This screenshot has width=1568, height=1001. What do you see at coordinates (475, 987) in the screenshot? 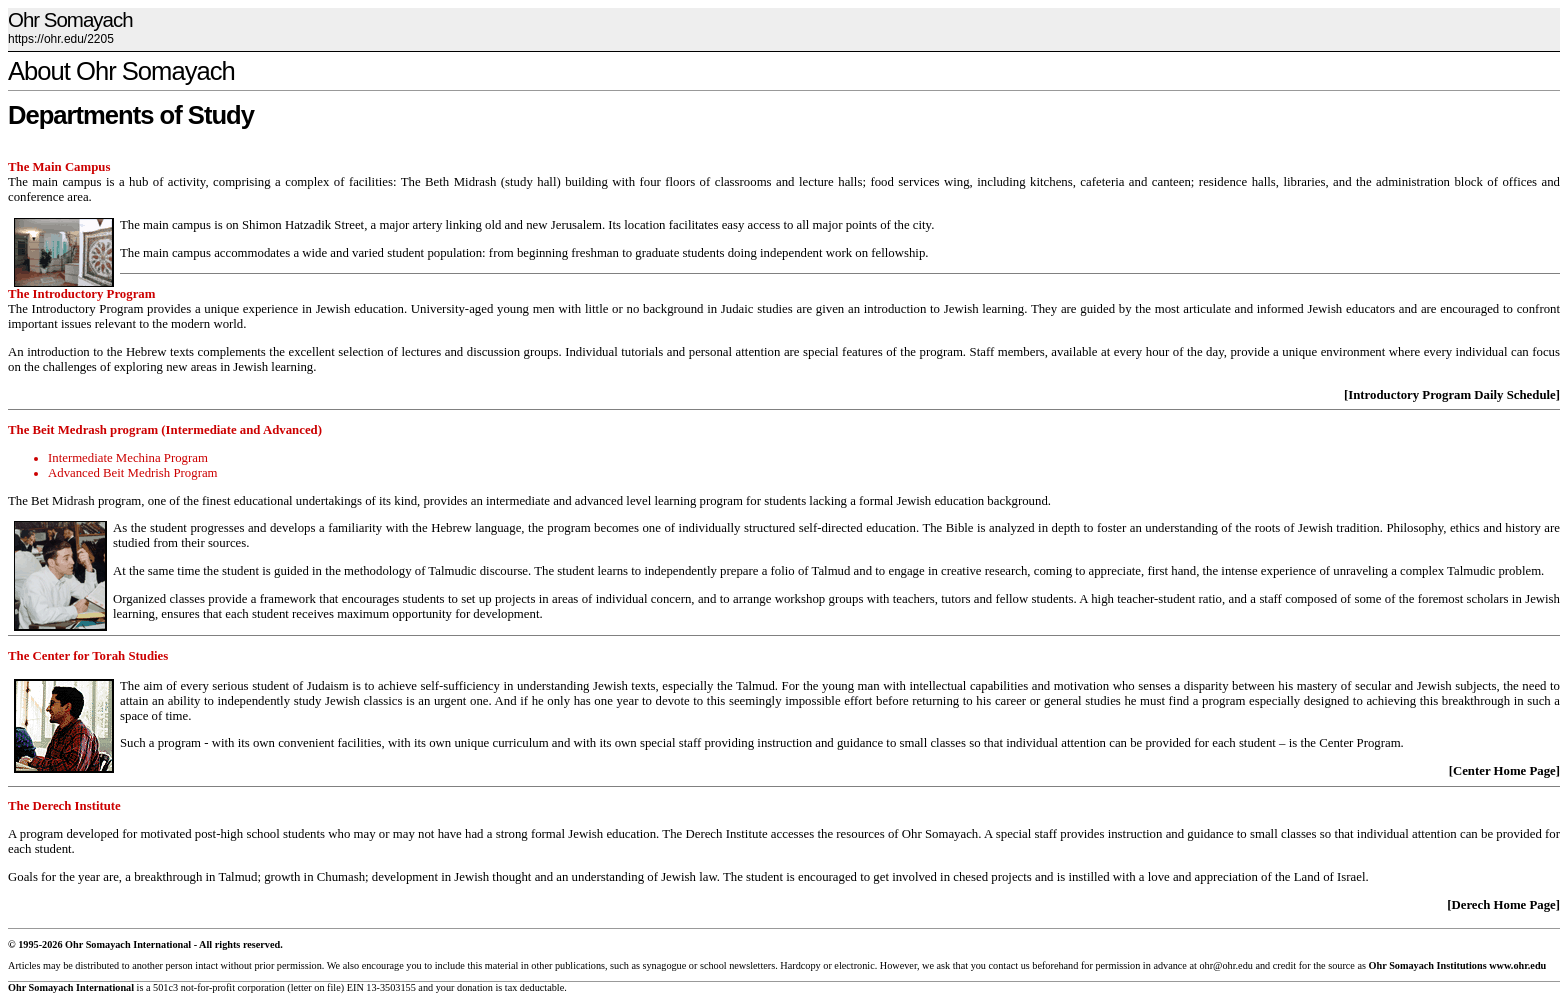
I see `donation` at bounding box center [475, 987].